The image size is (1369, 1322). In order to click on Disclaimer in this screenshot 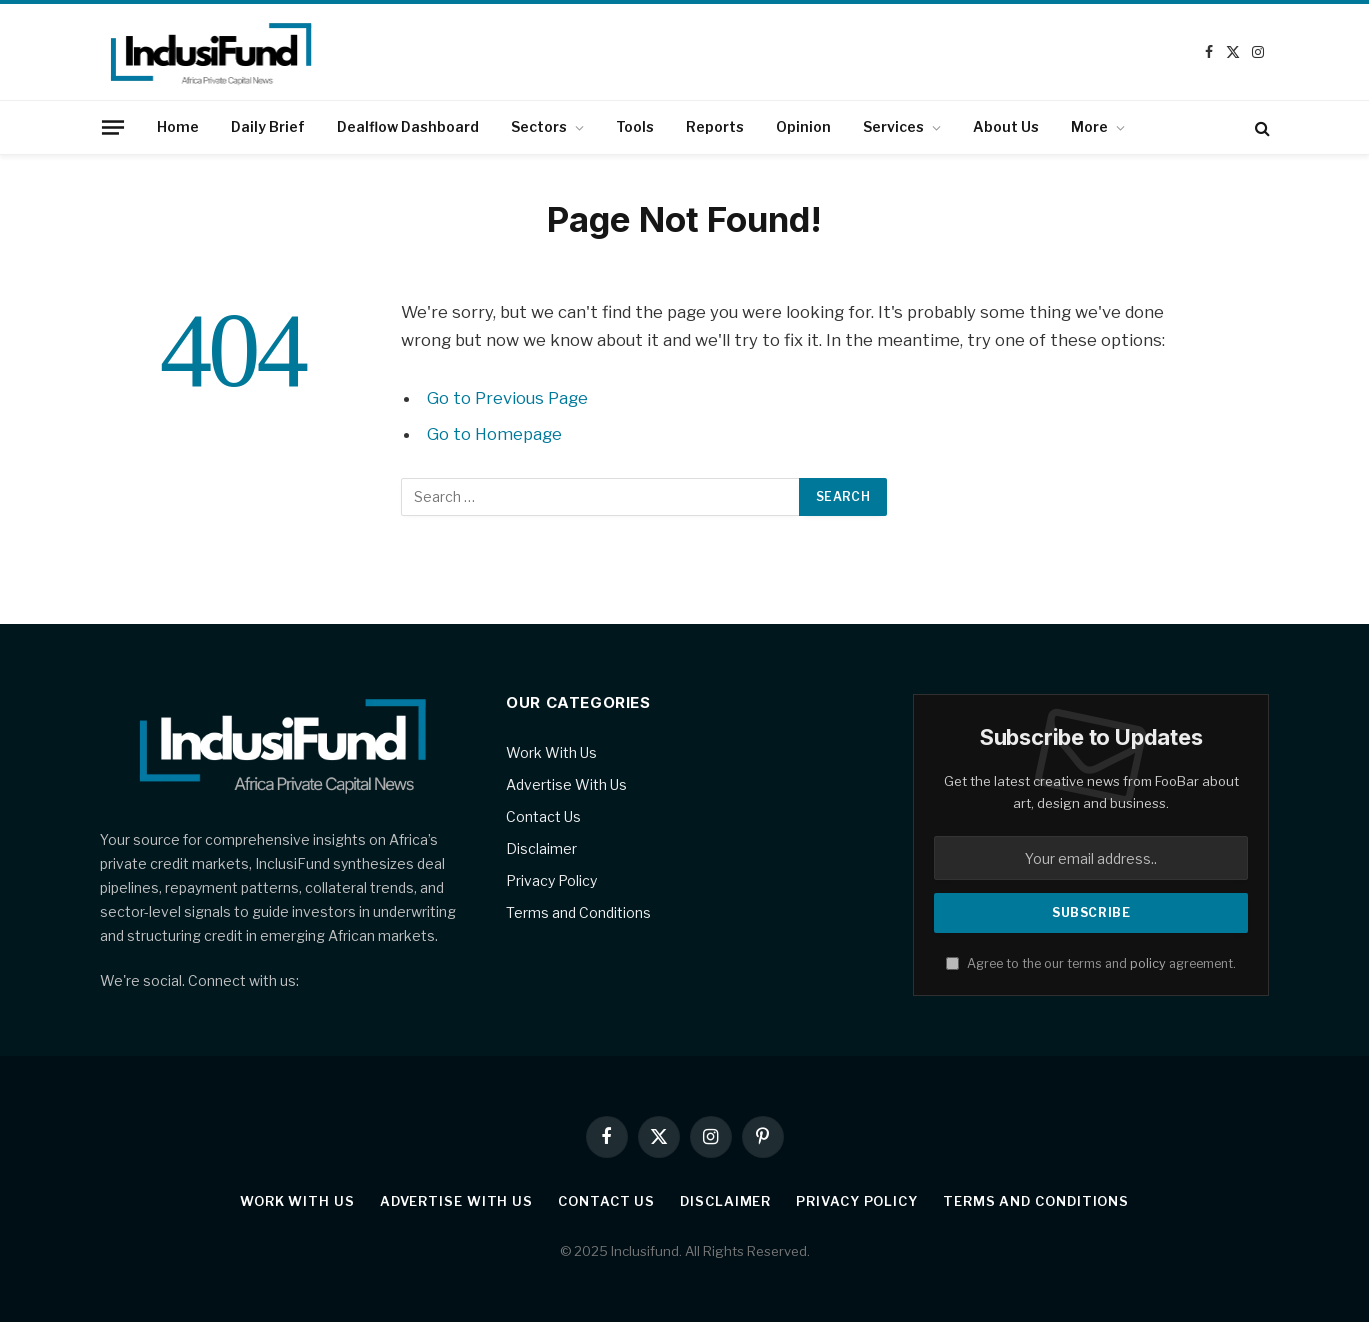, I will do `click(541, 848)`.